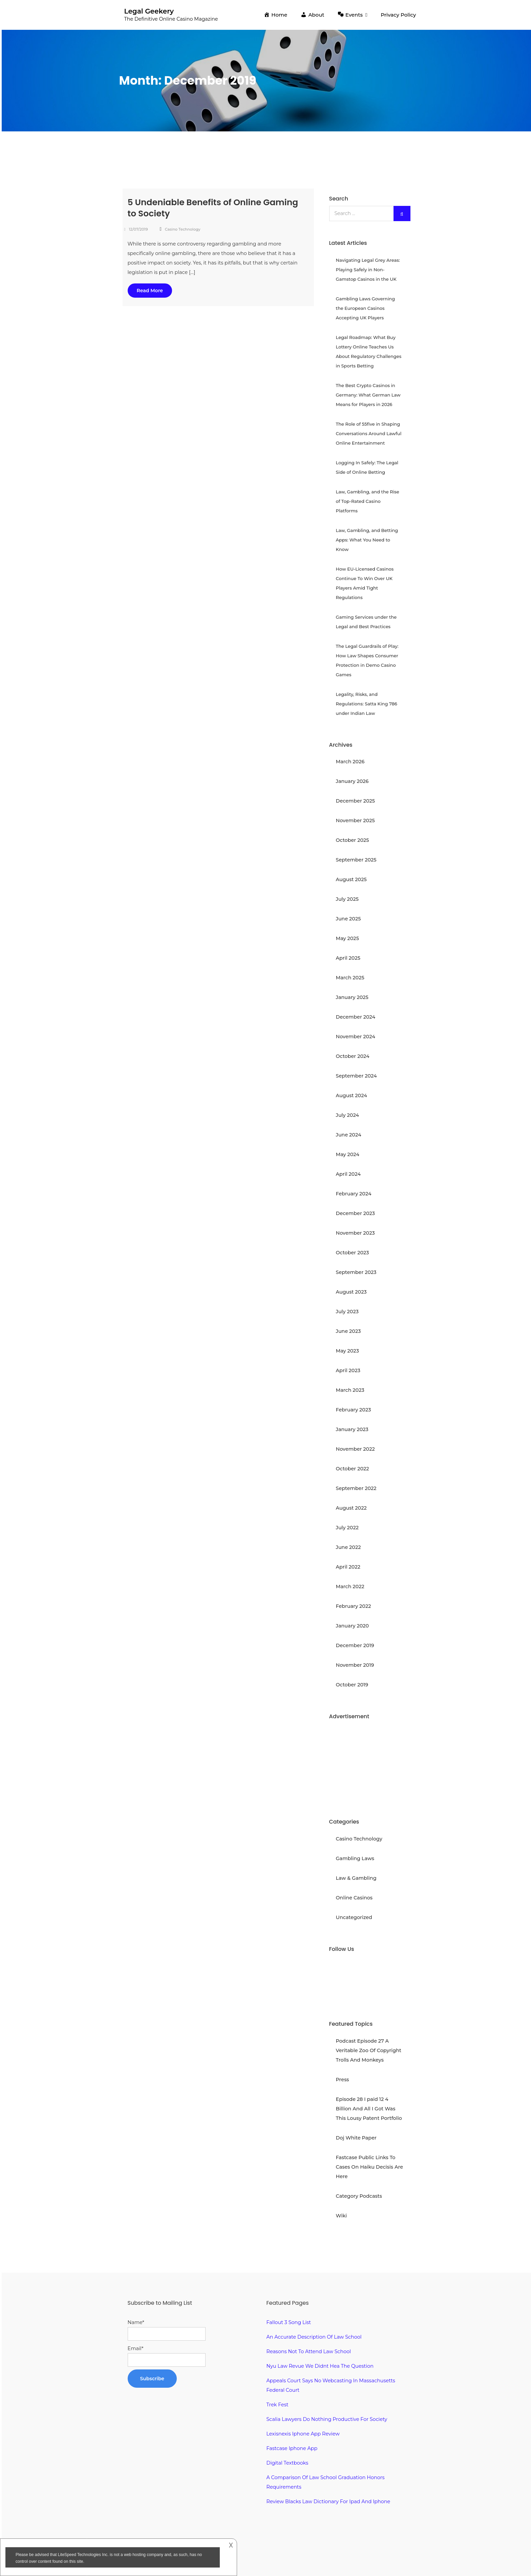 Image resolution: width=531 pixels, height=2576 pixels. What do you see at coordinates (351, 1508) in the screenshot?
I see `August 2022` at bounding box center [351, 1508].